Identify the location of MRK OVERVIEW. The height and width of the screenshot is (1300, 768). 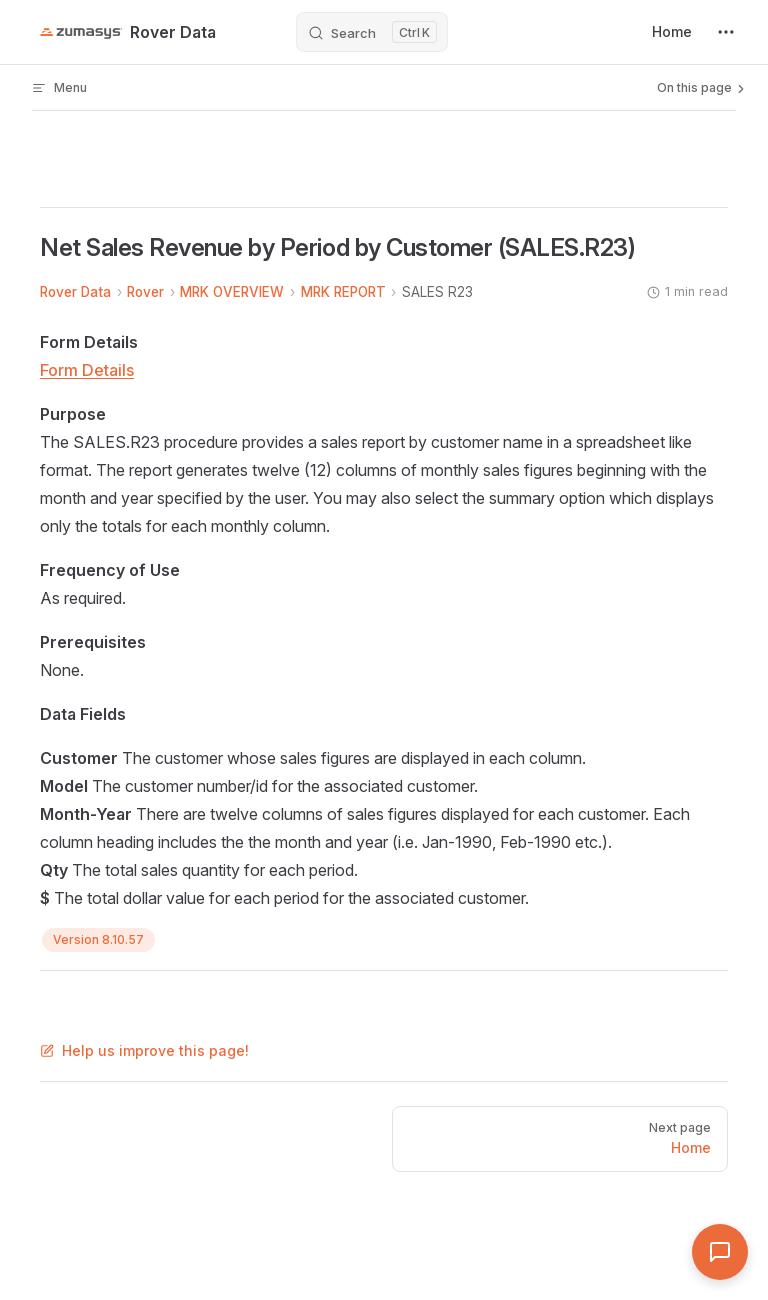
(232, 292).